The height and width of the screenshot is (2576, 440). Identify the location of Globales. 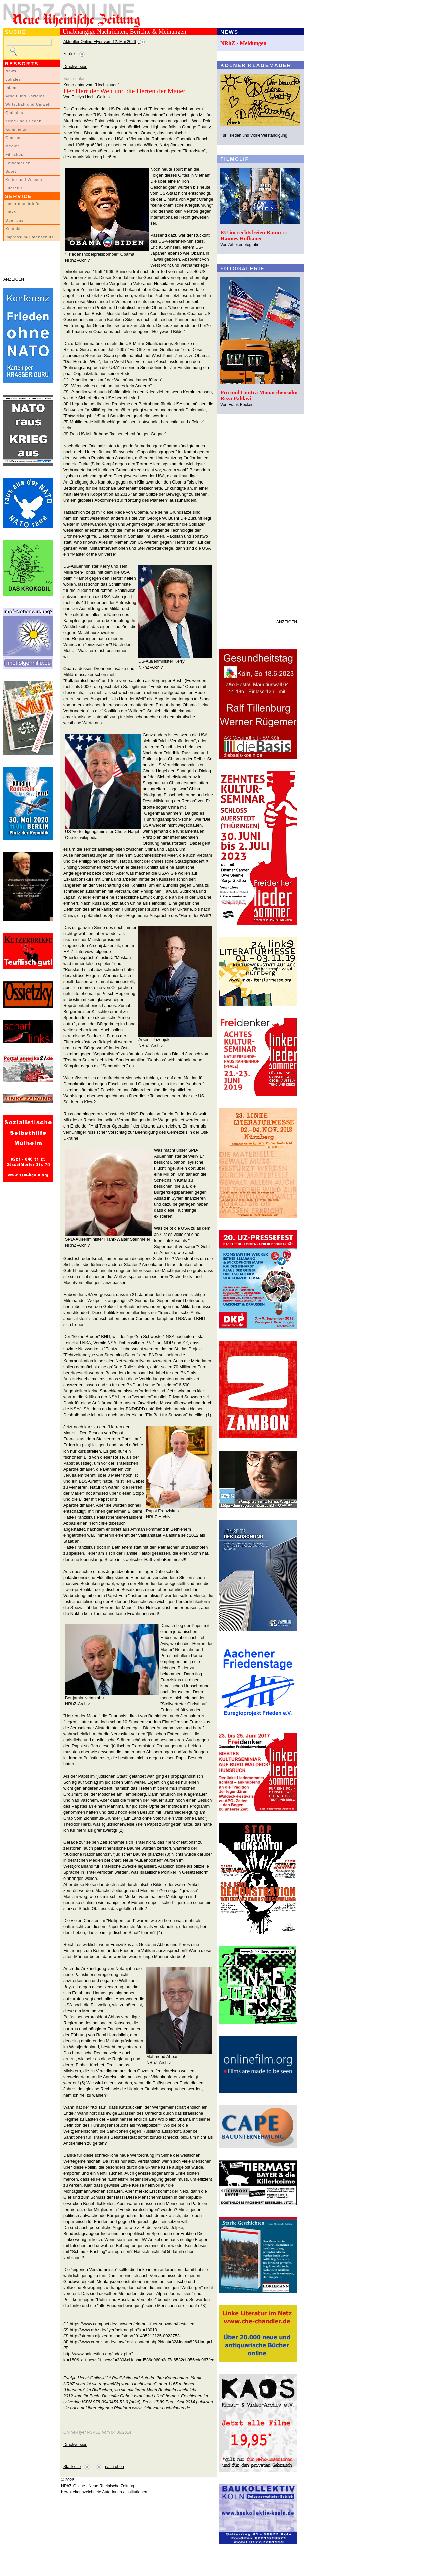
(14, 113).